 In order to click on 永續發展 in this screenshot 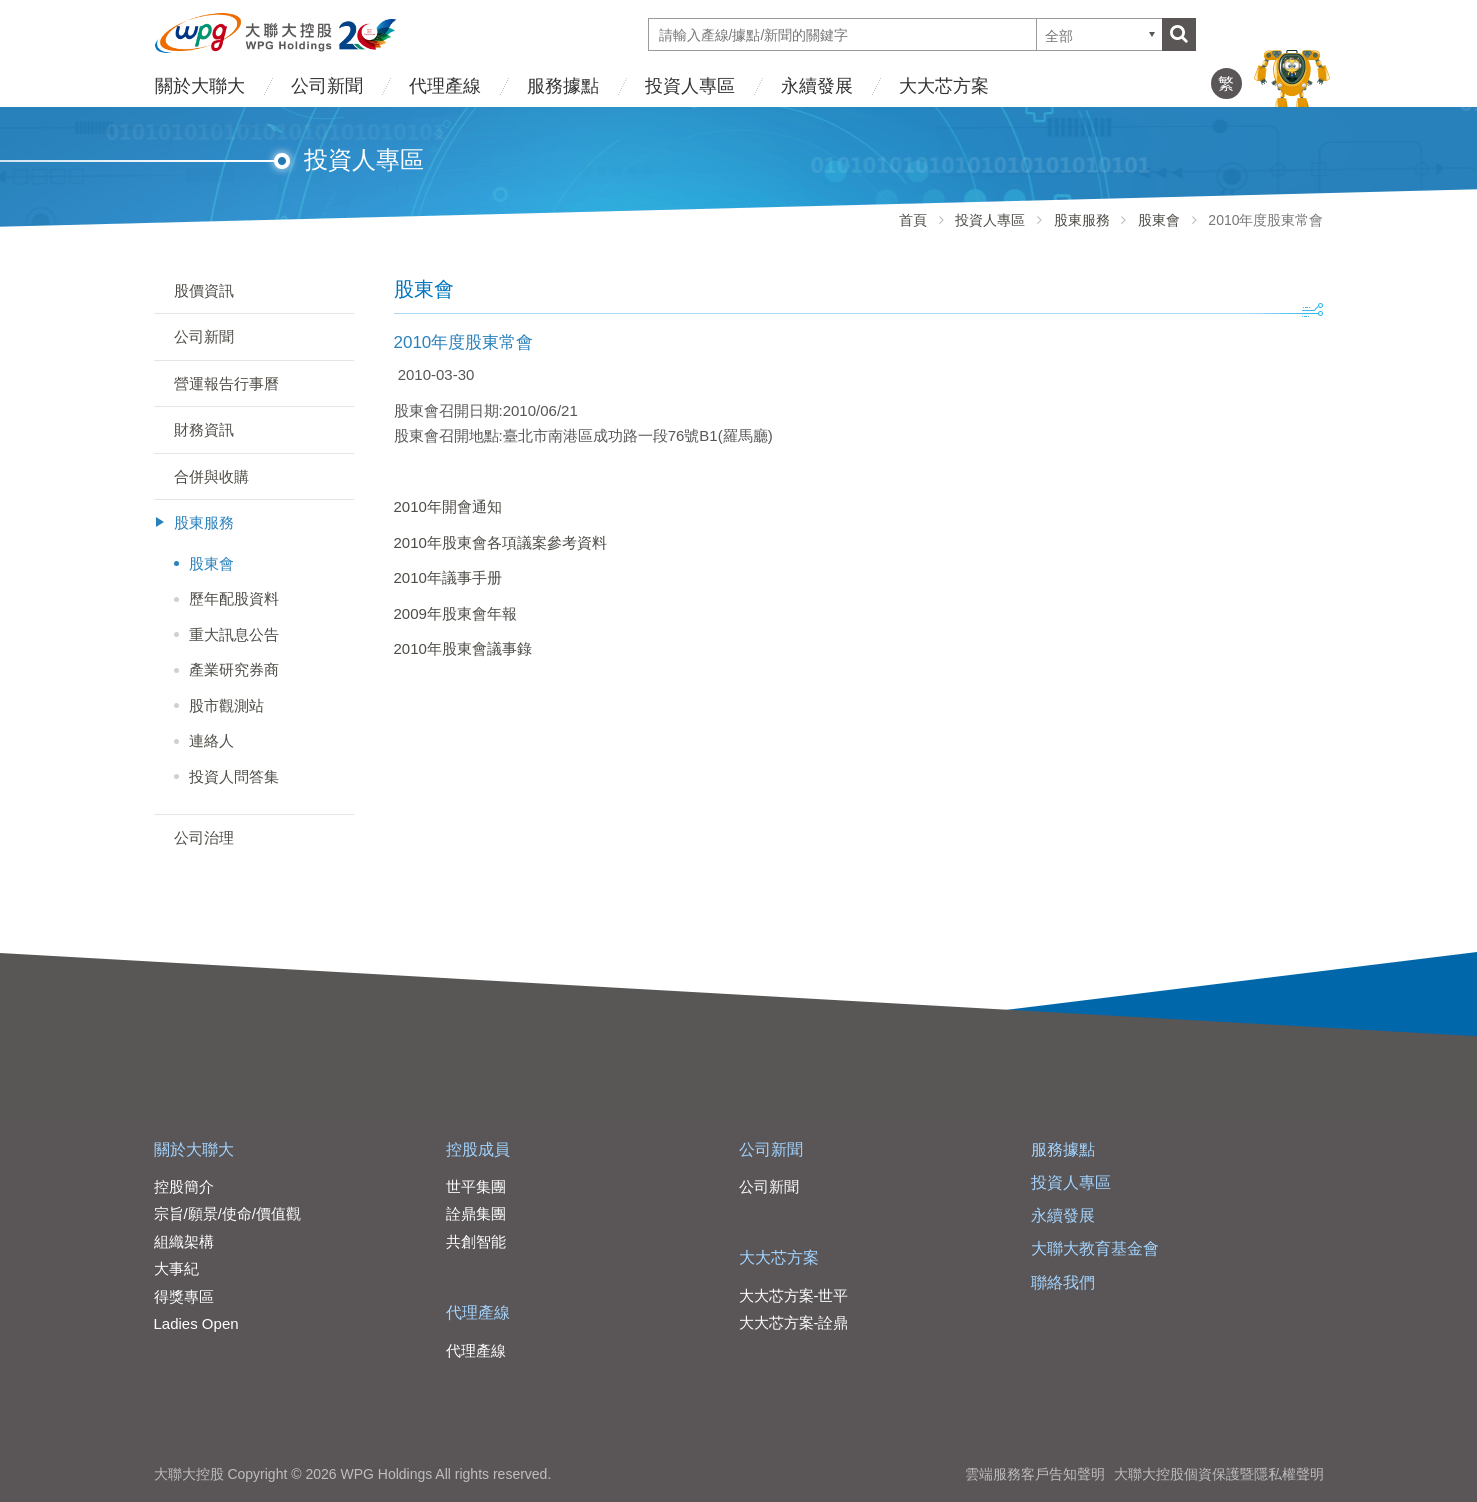, I will do `click(817, 86)`.